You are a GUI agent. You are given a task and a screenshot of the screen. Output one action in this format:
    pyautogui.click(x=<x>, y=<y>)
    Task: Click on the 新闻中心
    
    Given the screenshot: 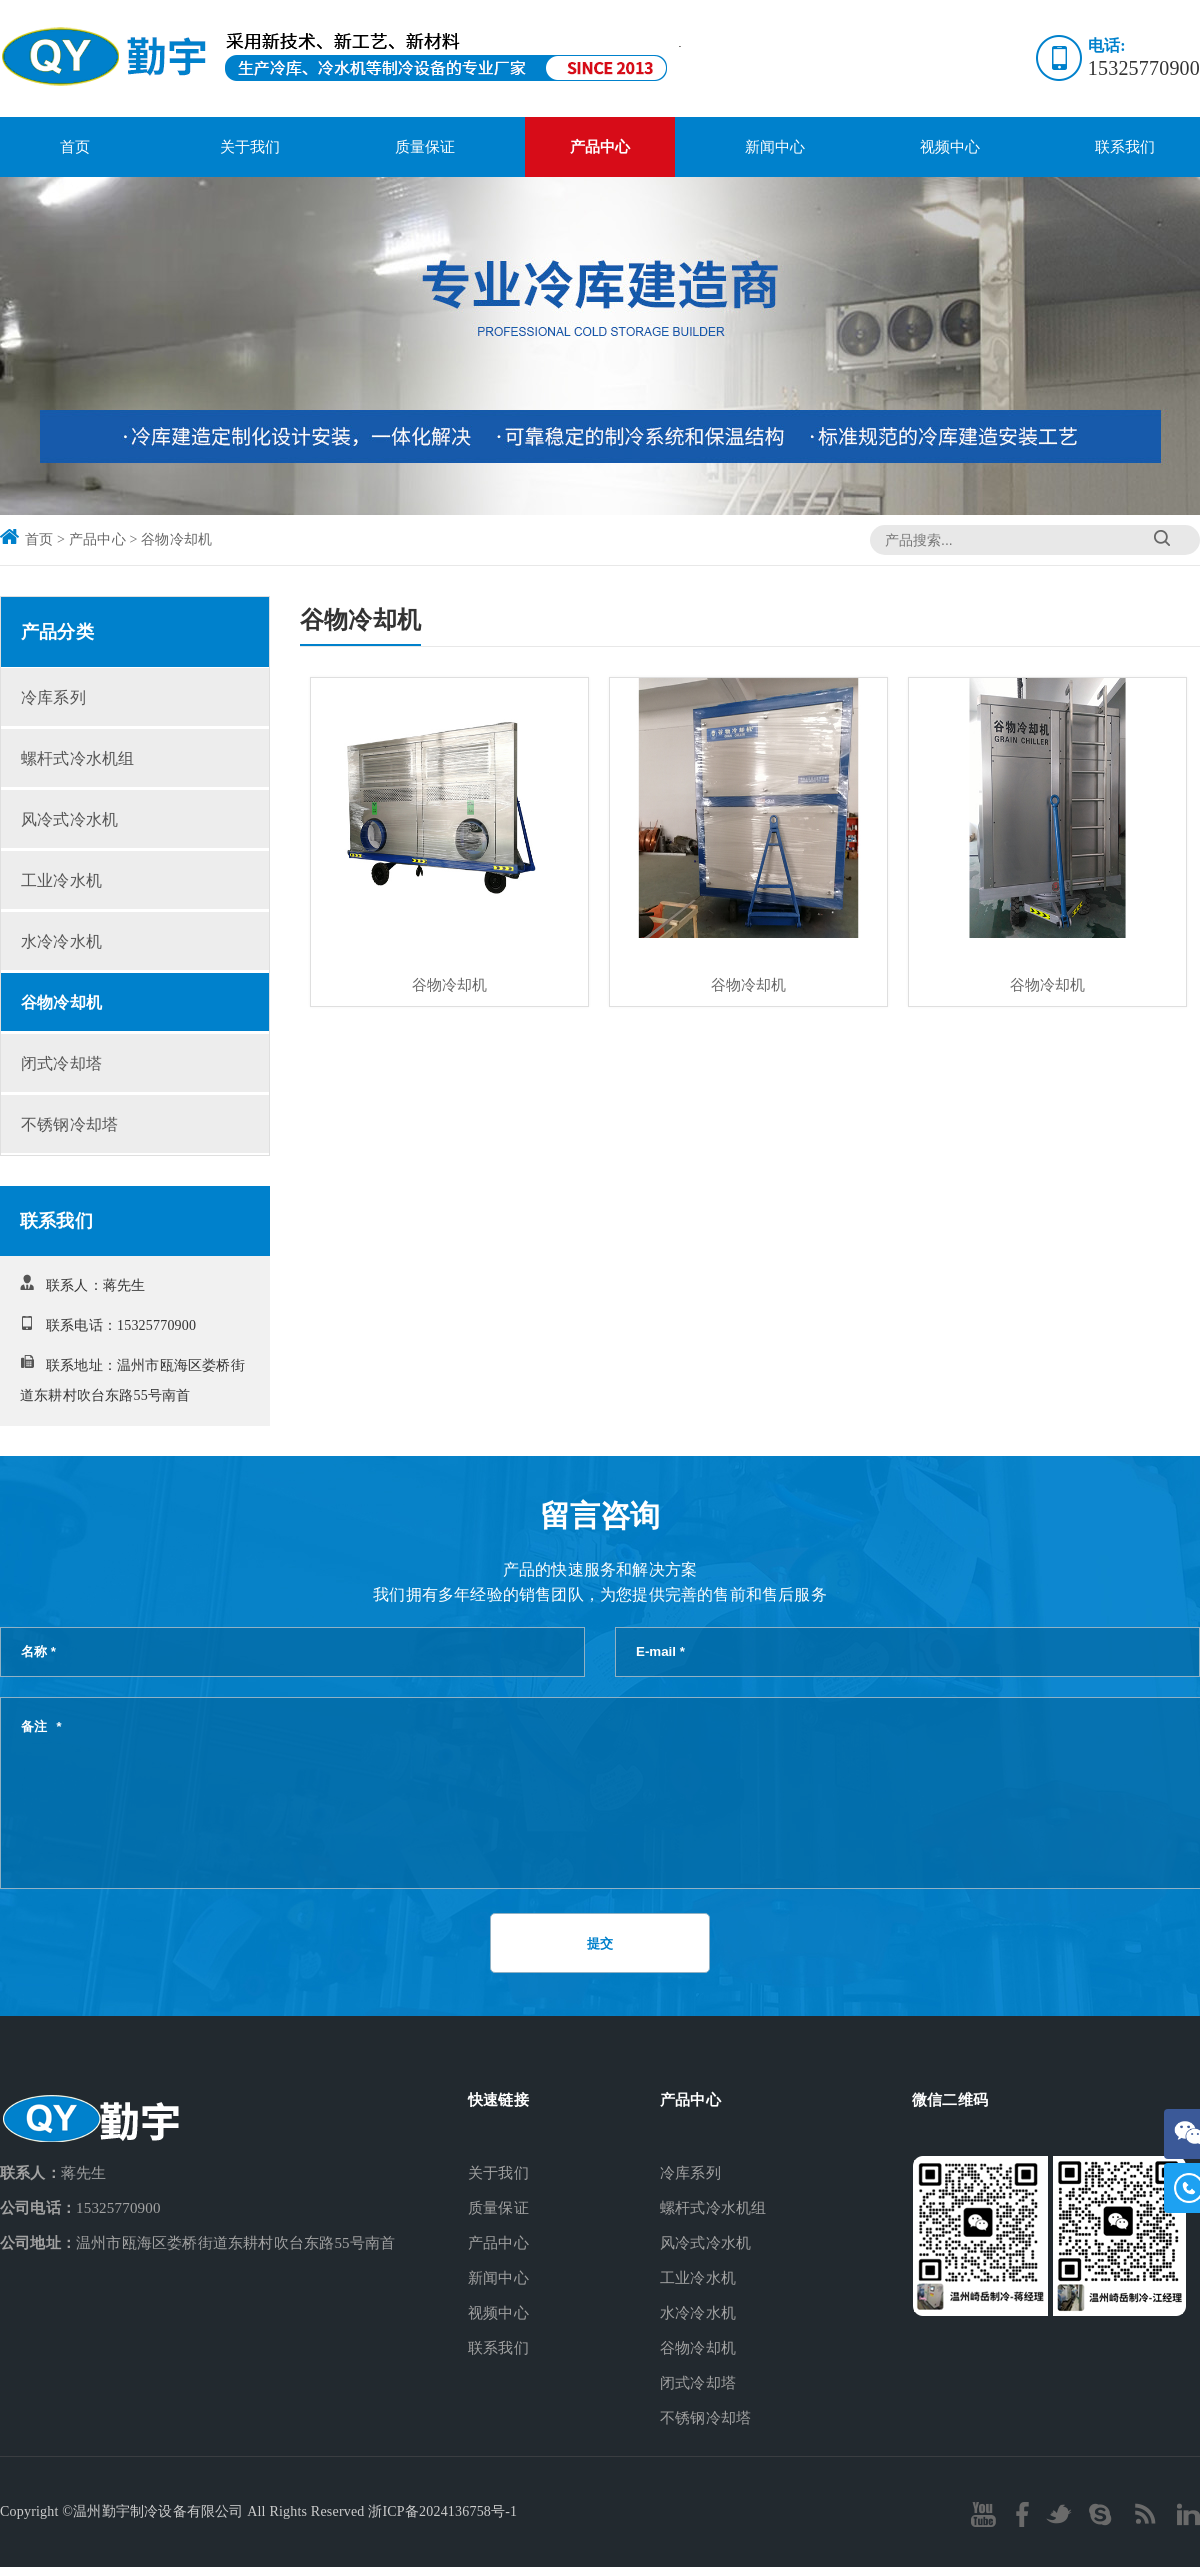 What is the action you would take?
    pyautogui.click(x=775, y=147)
    